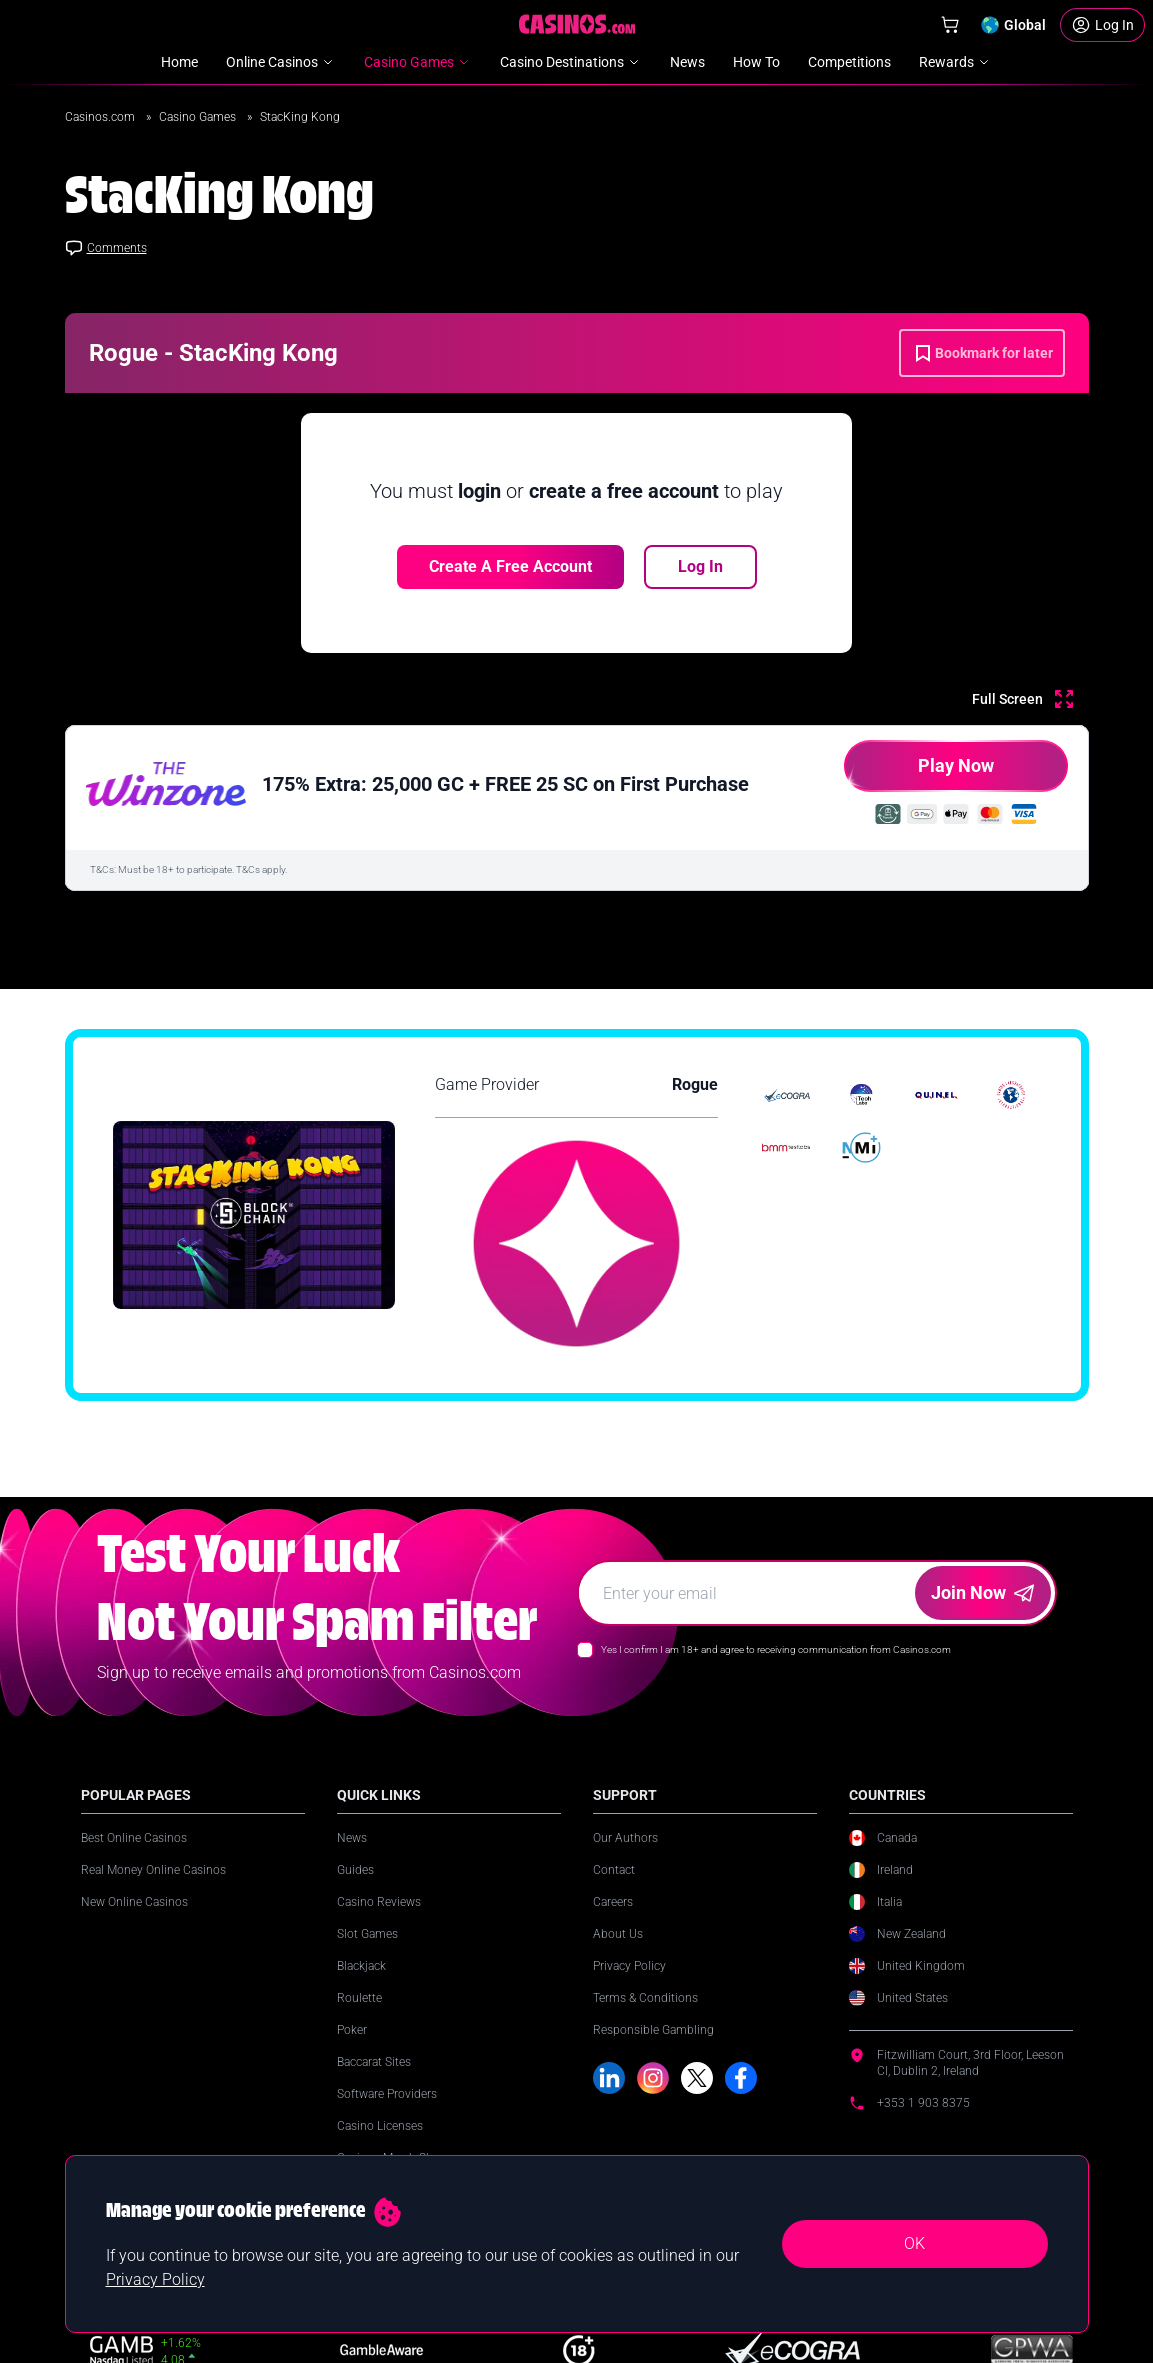  What do you see at coordinates (101, 117) in the screenshot?
I see `Casinos.com` at bounding box center [101, 117].